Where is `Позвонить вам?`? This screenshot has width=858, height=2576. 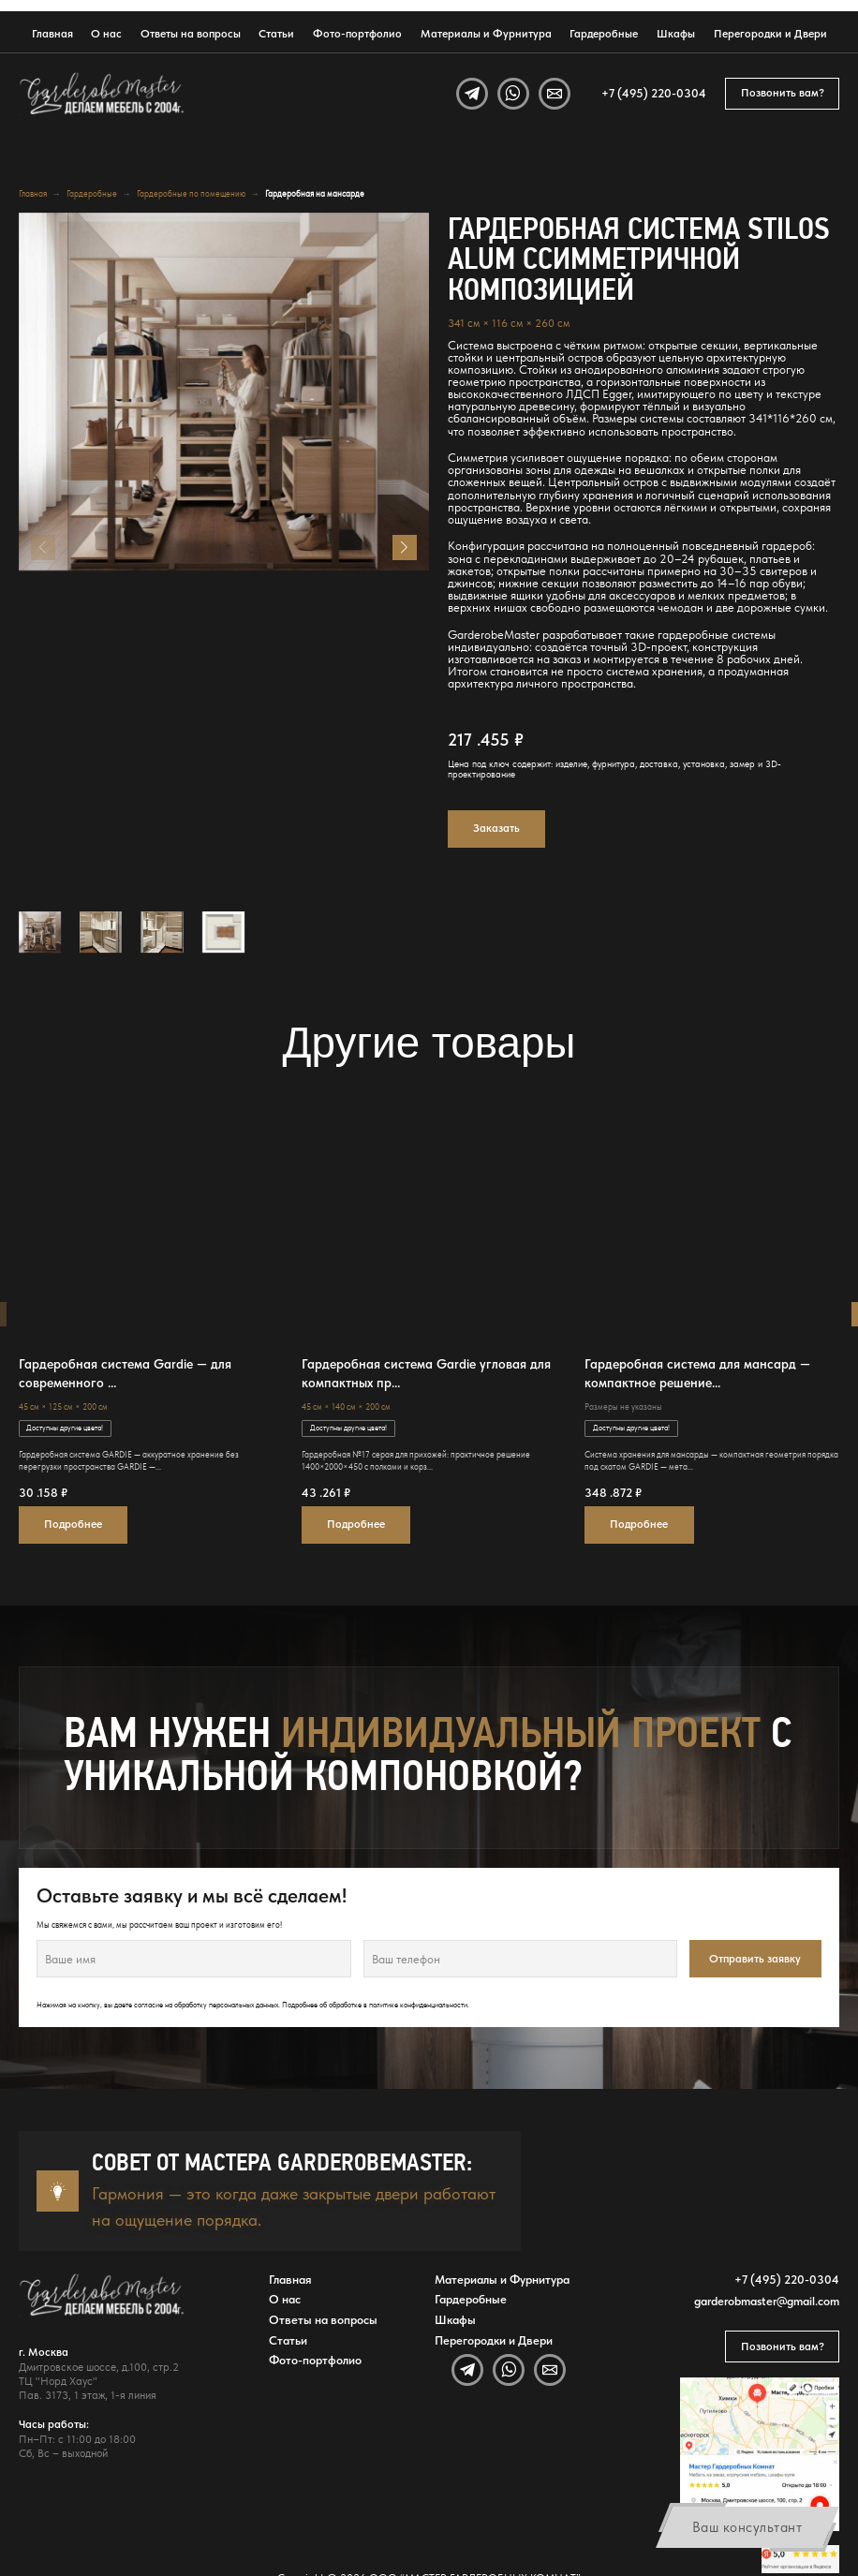
Позвонить вам? is located at coordinates (782, 92).